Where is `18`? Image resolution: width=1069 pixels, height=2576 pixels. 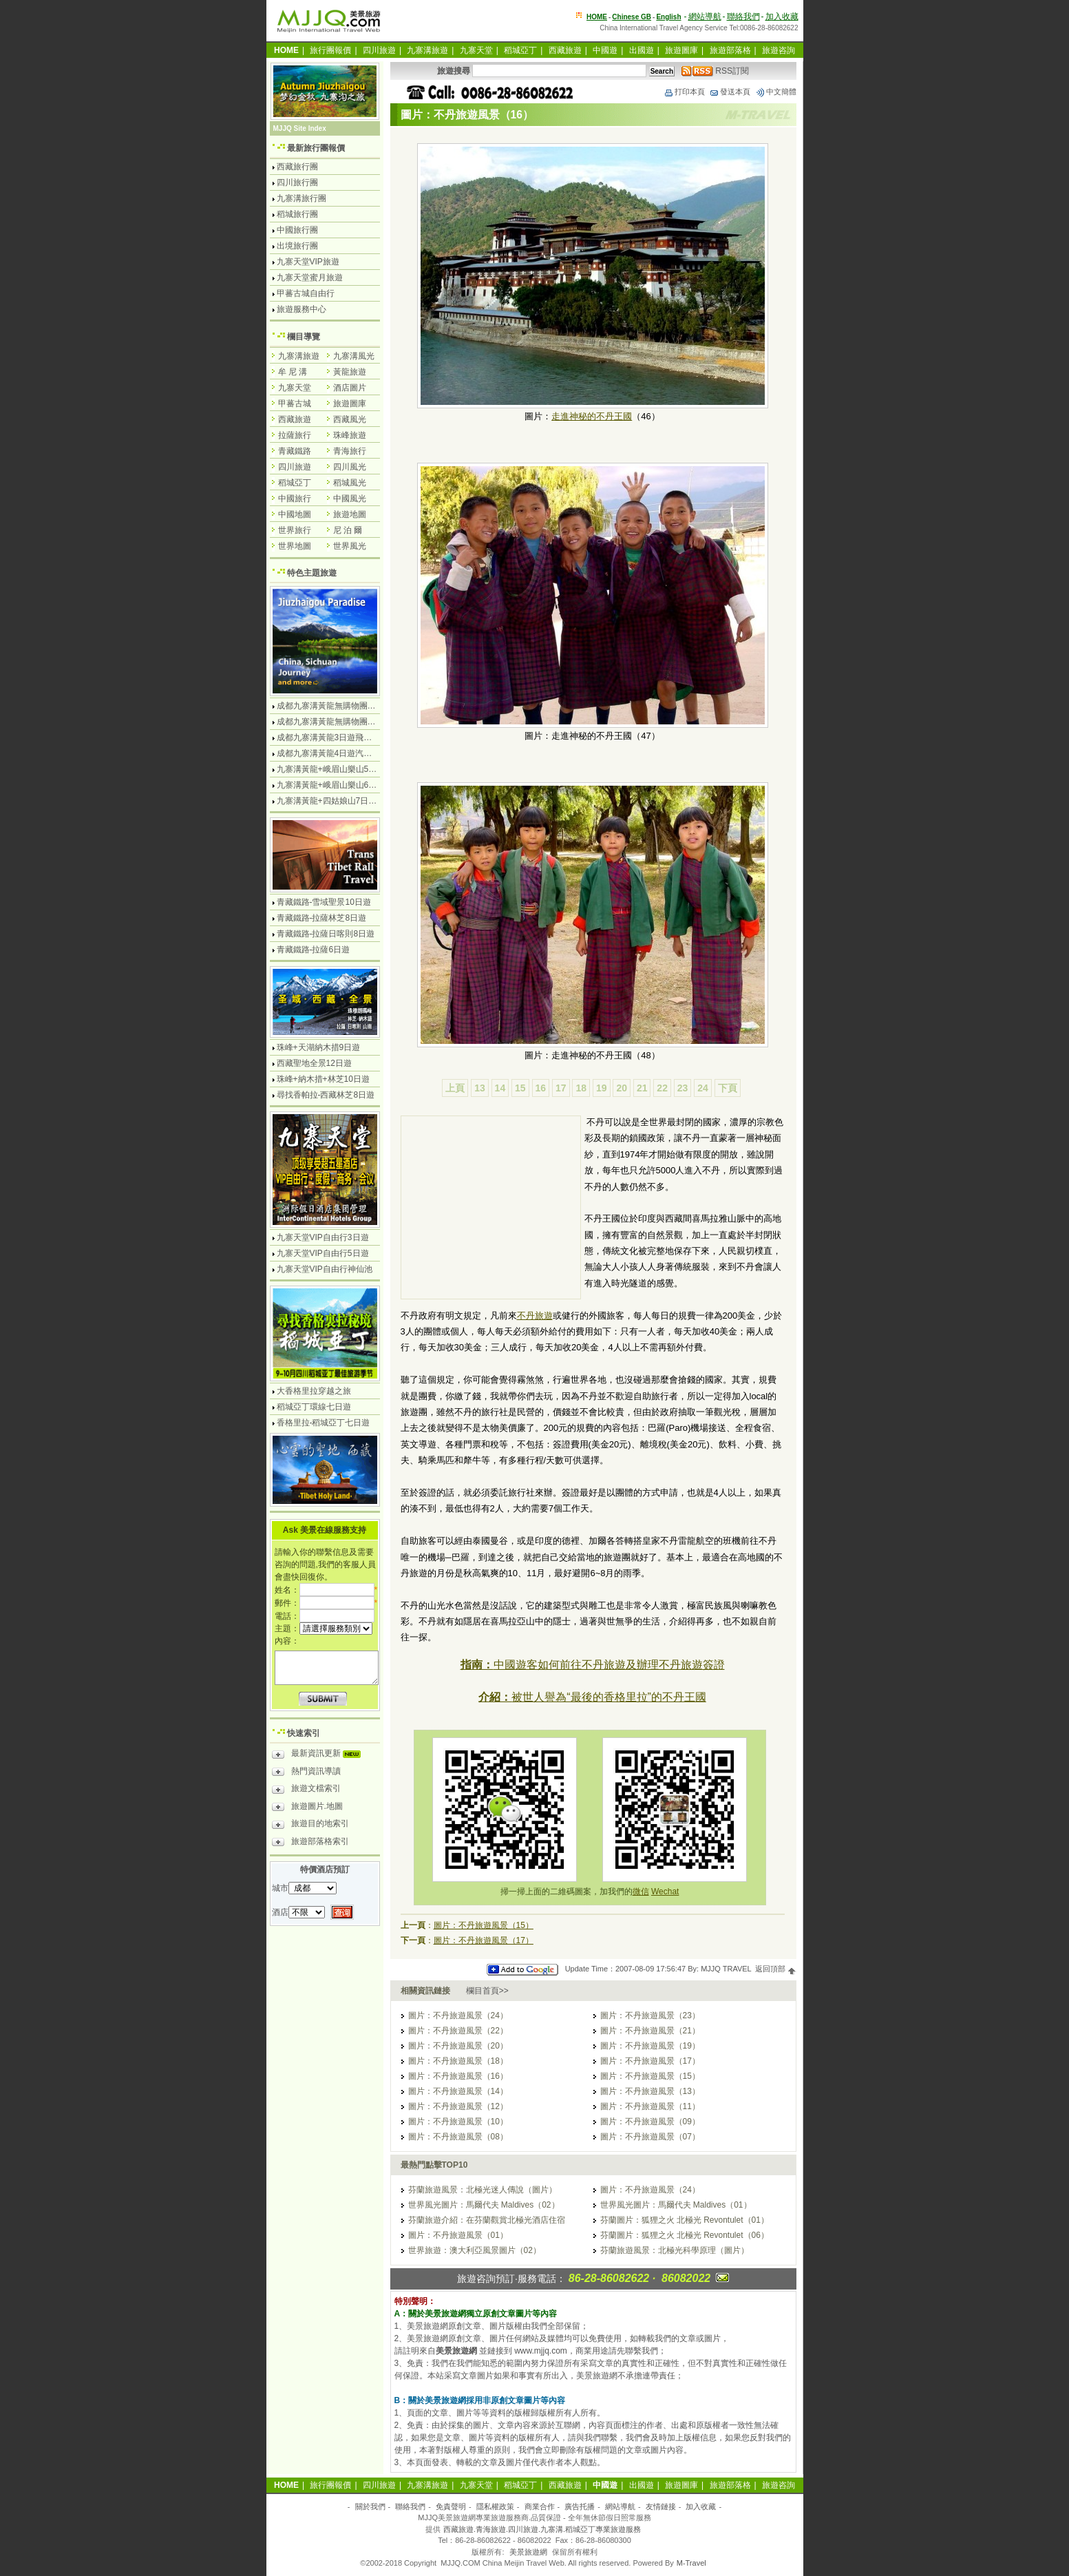
18 is located at coordinates (580, 1087).